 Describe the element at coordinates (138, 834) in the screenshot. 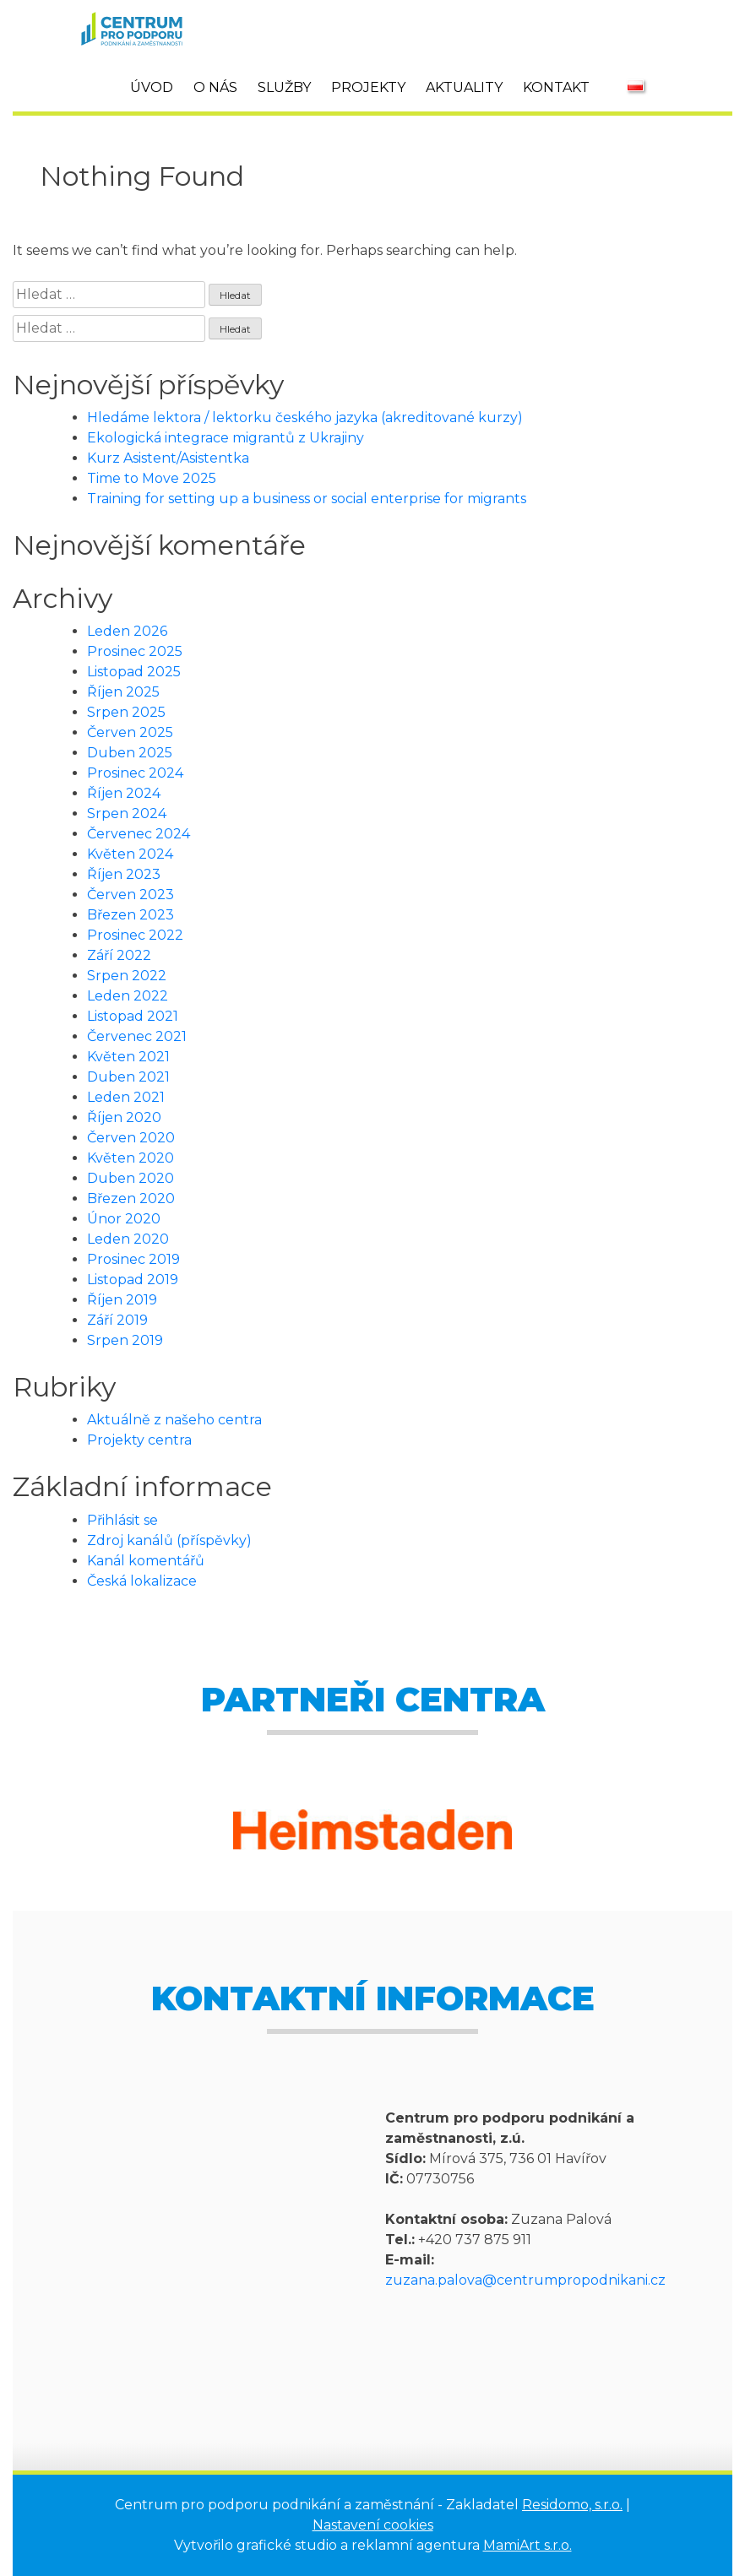

I see `Červenec 2024` at that location.